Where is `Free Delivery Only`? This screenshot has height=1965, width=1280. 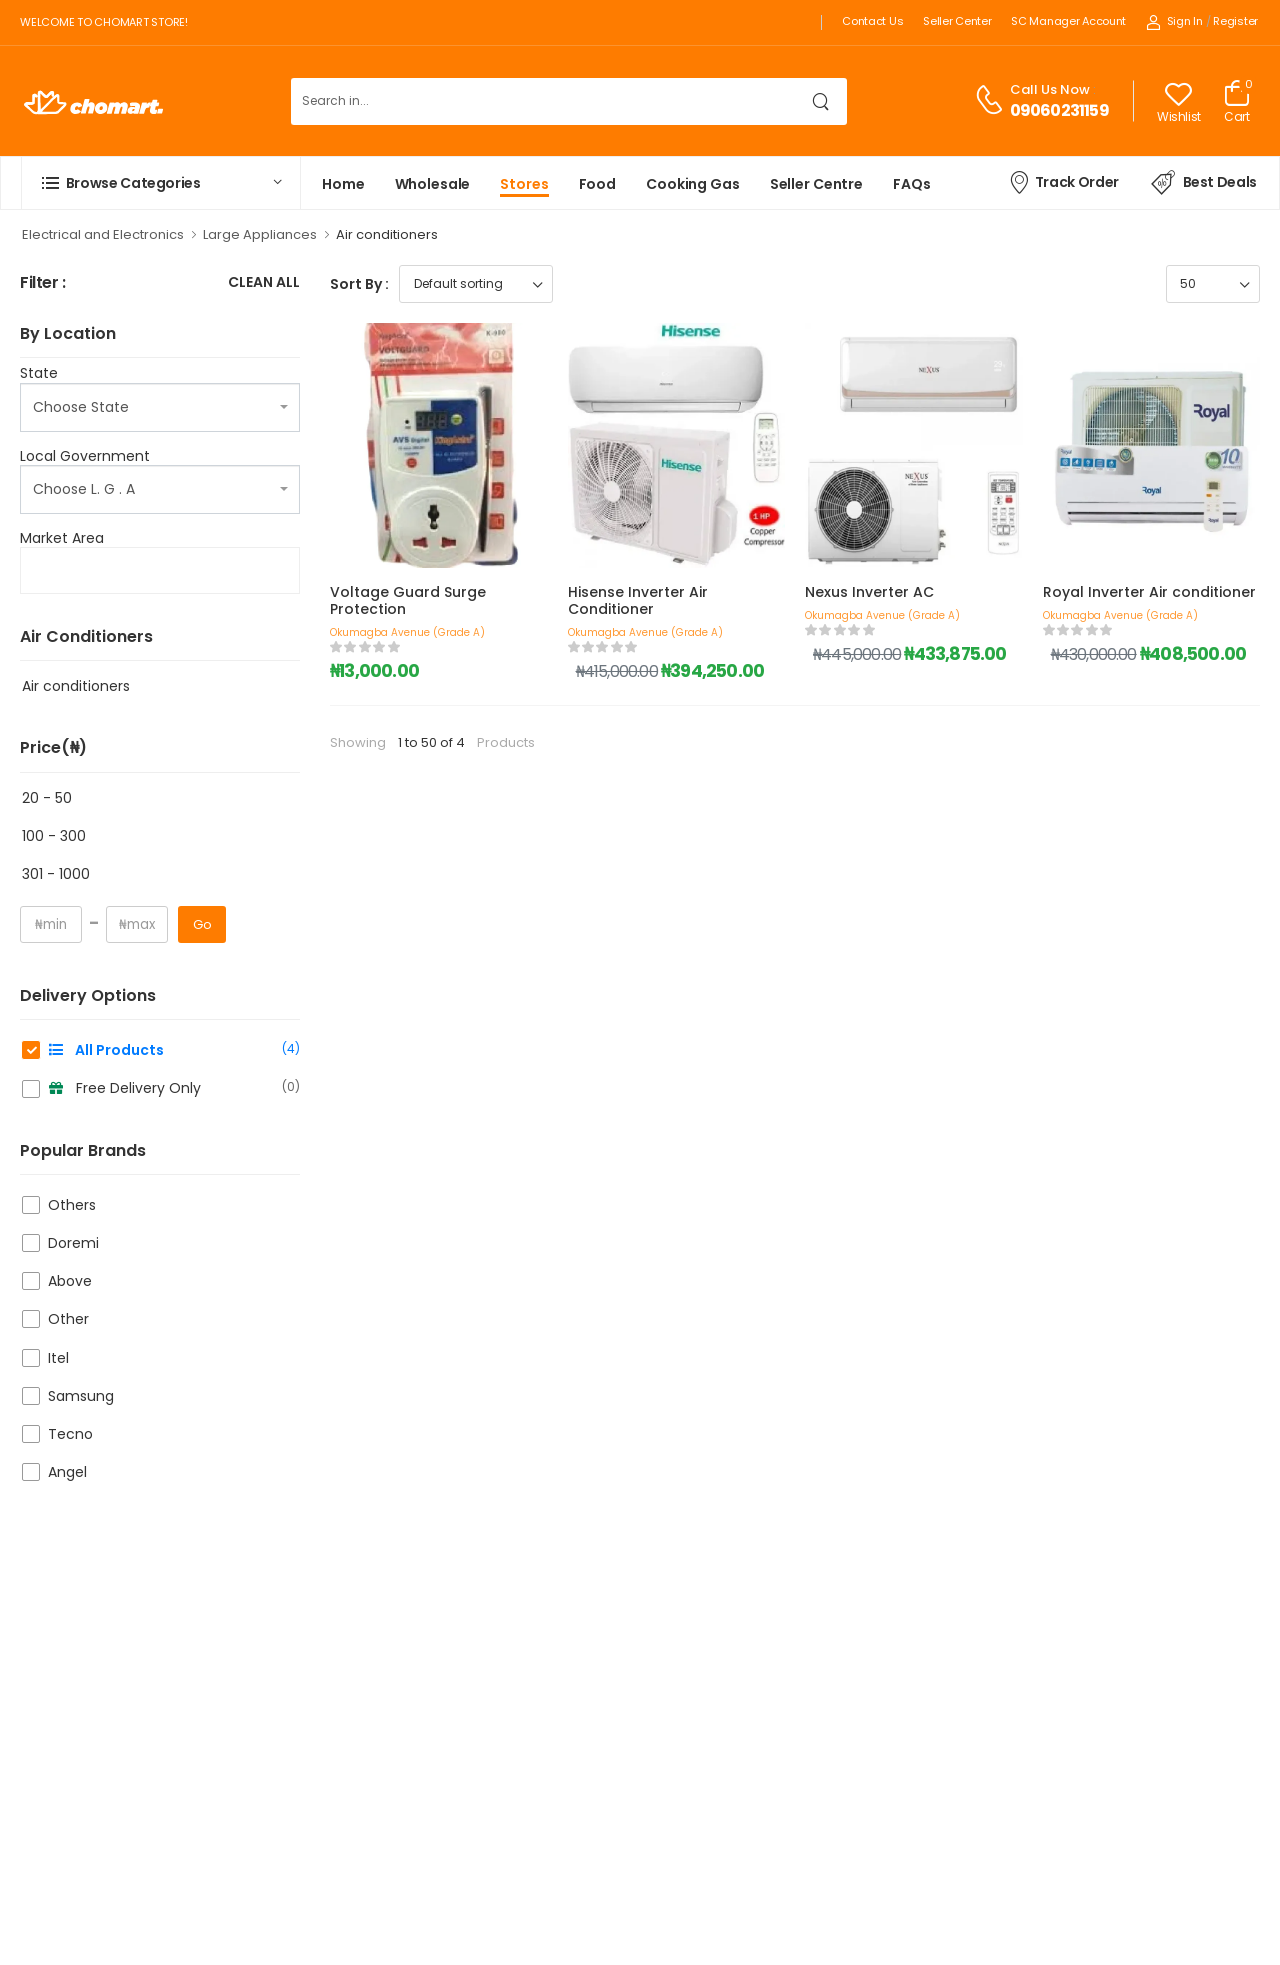
Free Delivery Only is located at coordinates (174, 1088).